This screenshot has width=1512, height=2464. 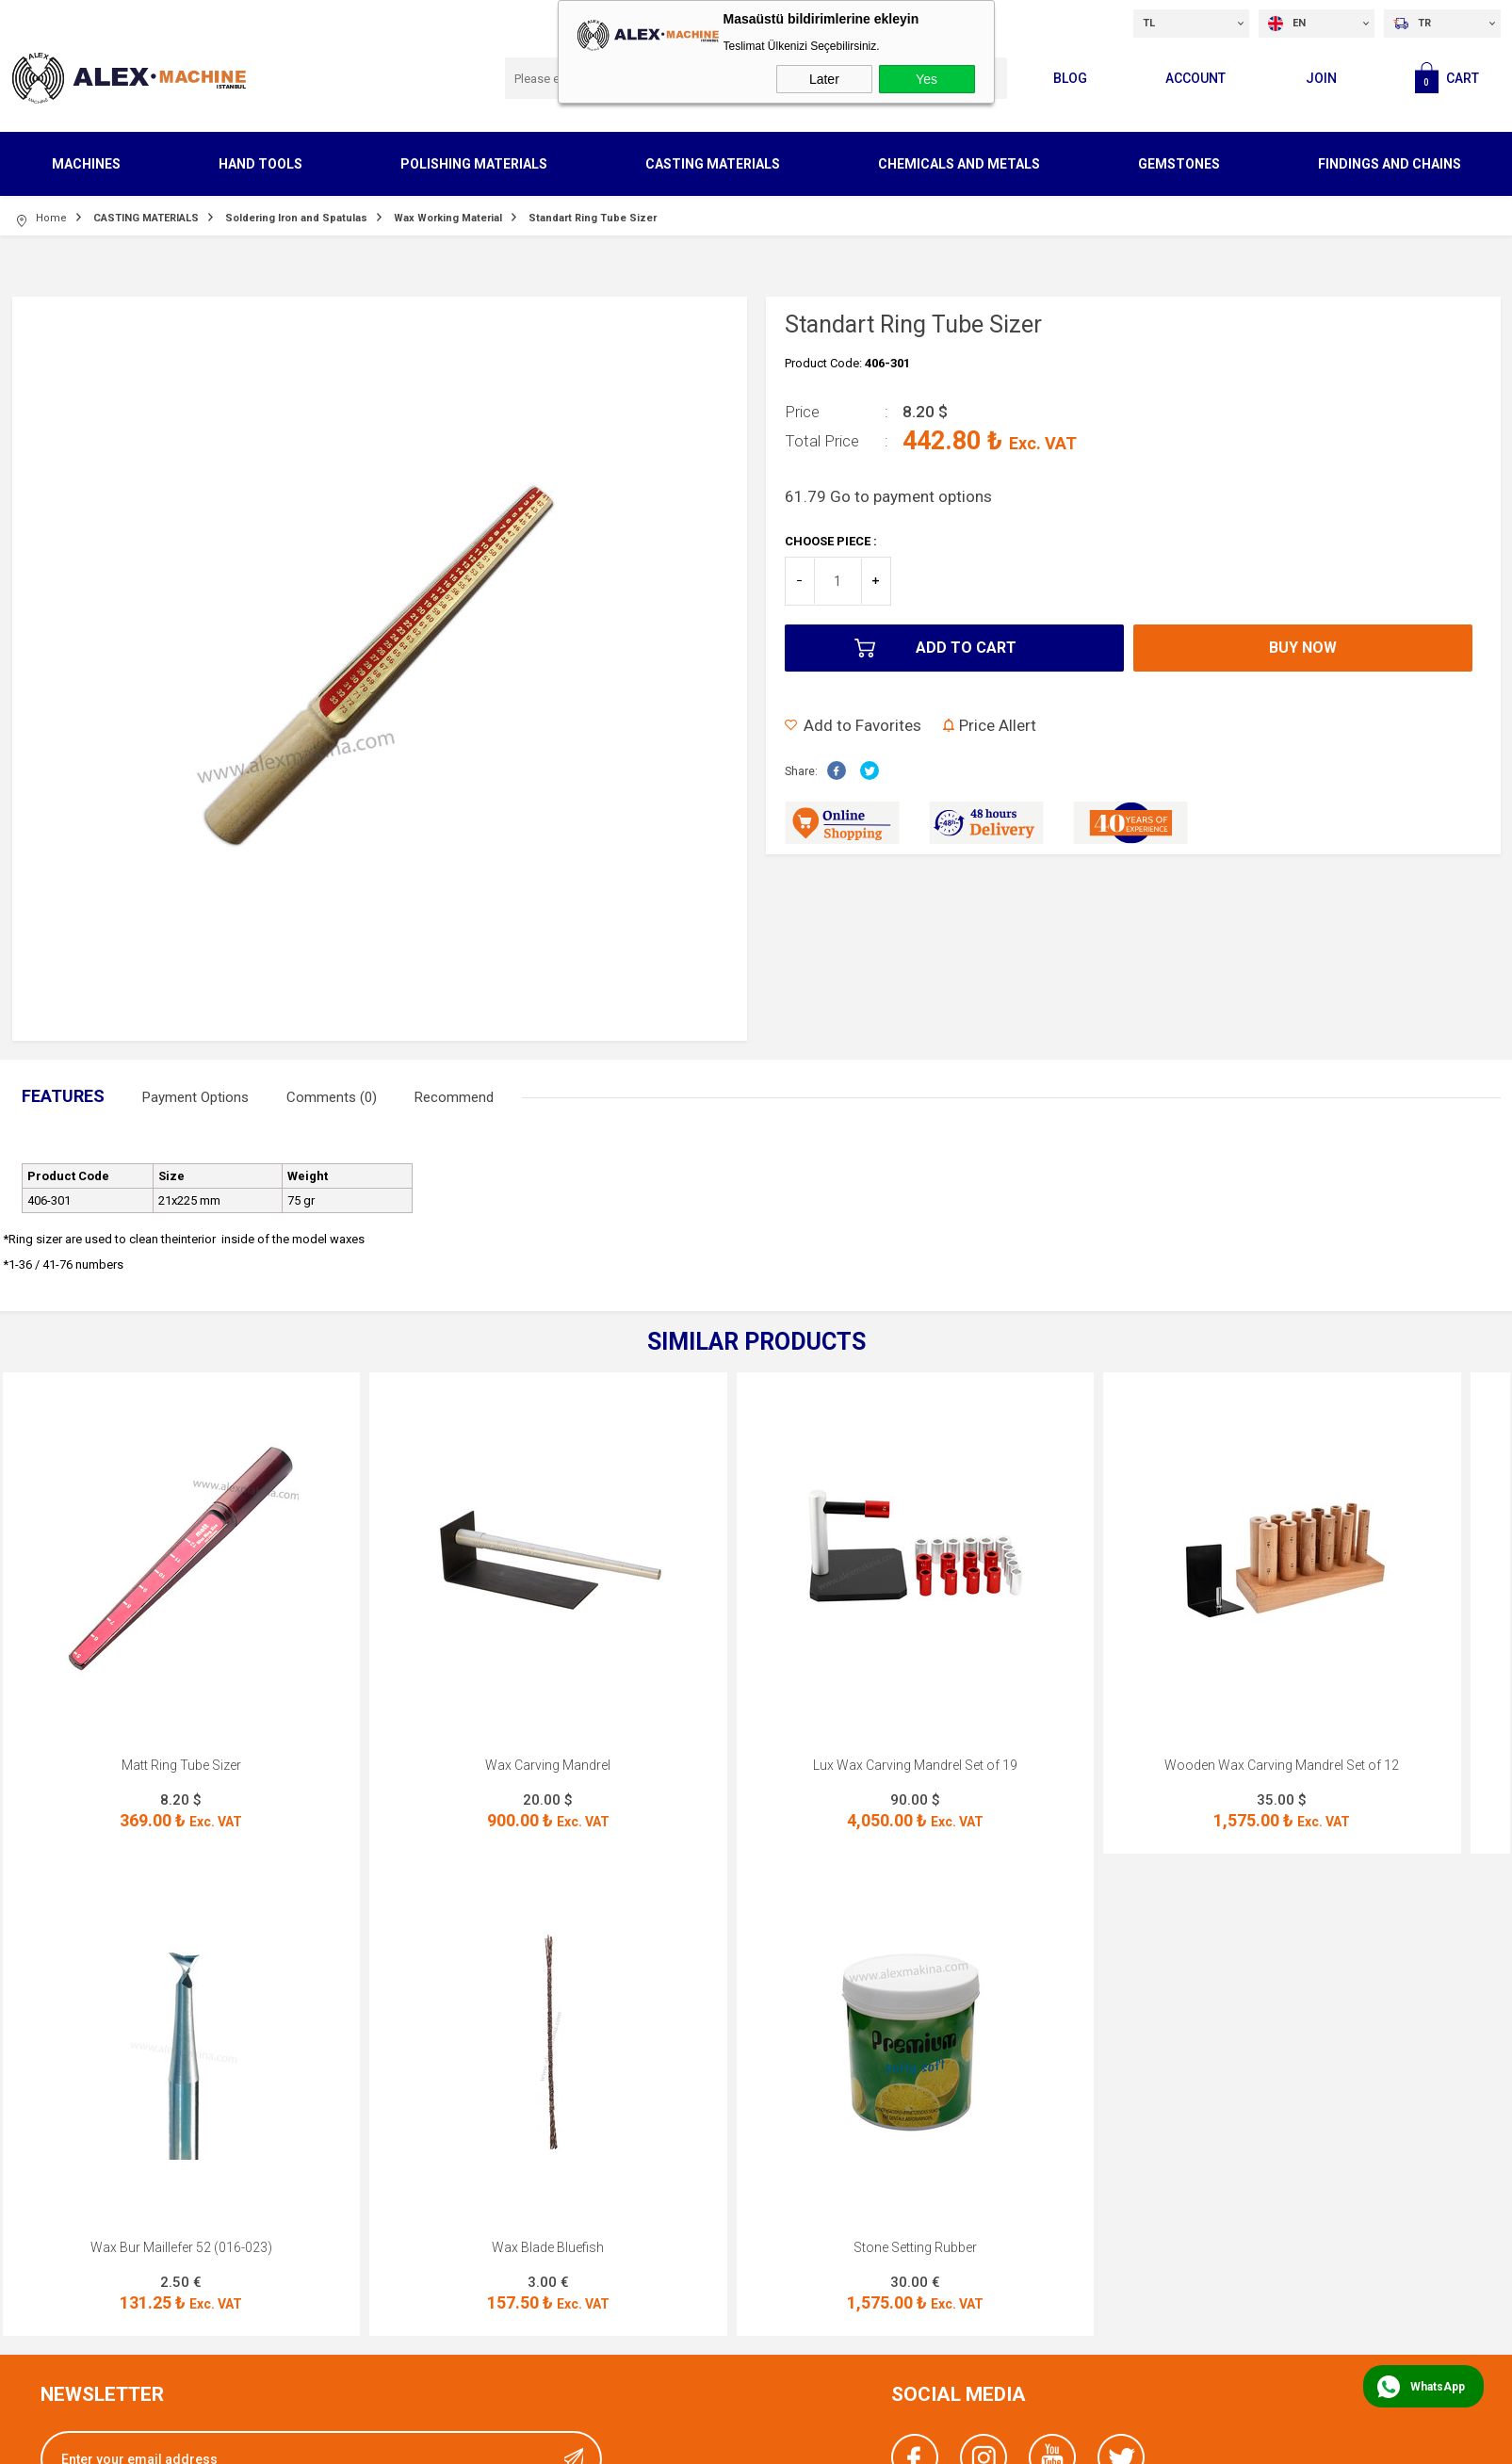 I want to click on Later, so click(x=824, y=79).